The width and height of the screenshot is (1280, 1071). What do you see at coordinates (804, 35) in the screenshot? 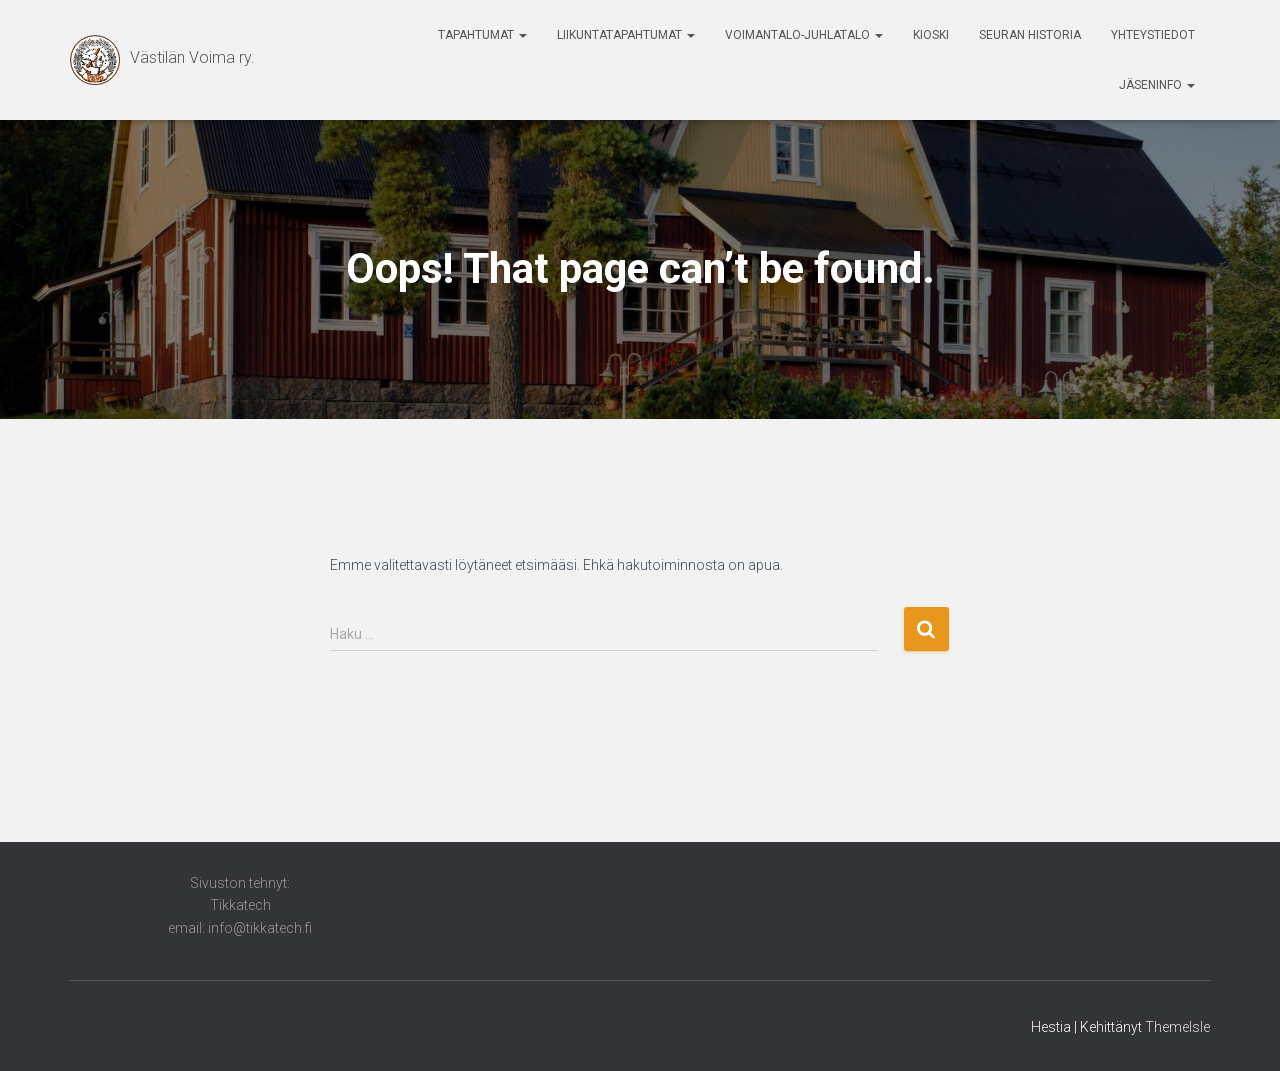
I see `Voimantalo-Juhlatalo` at bounding box center [804, 35].